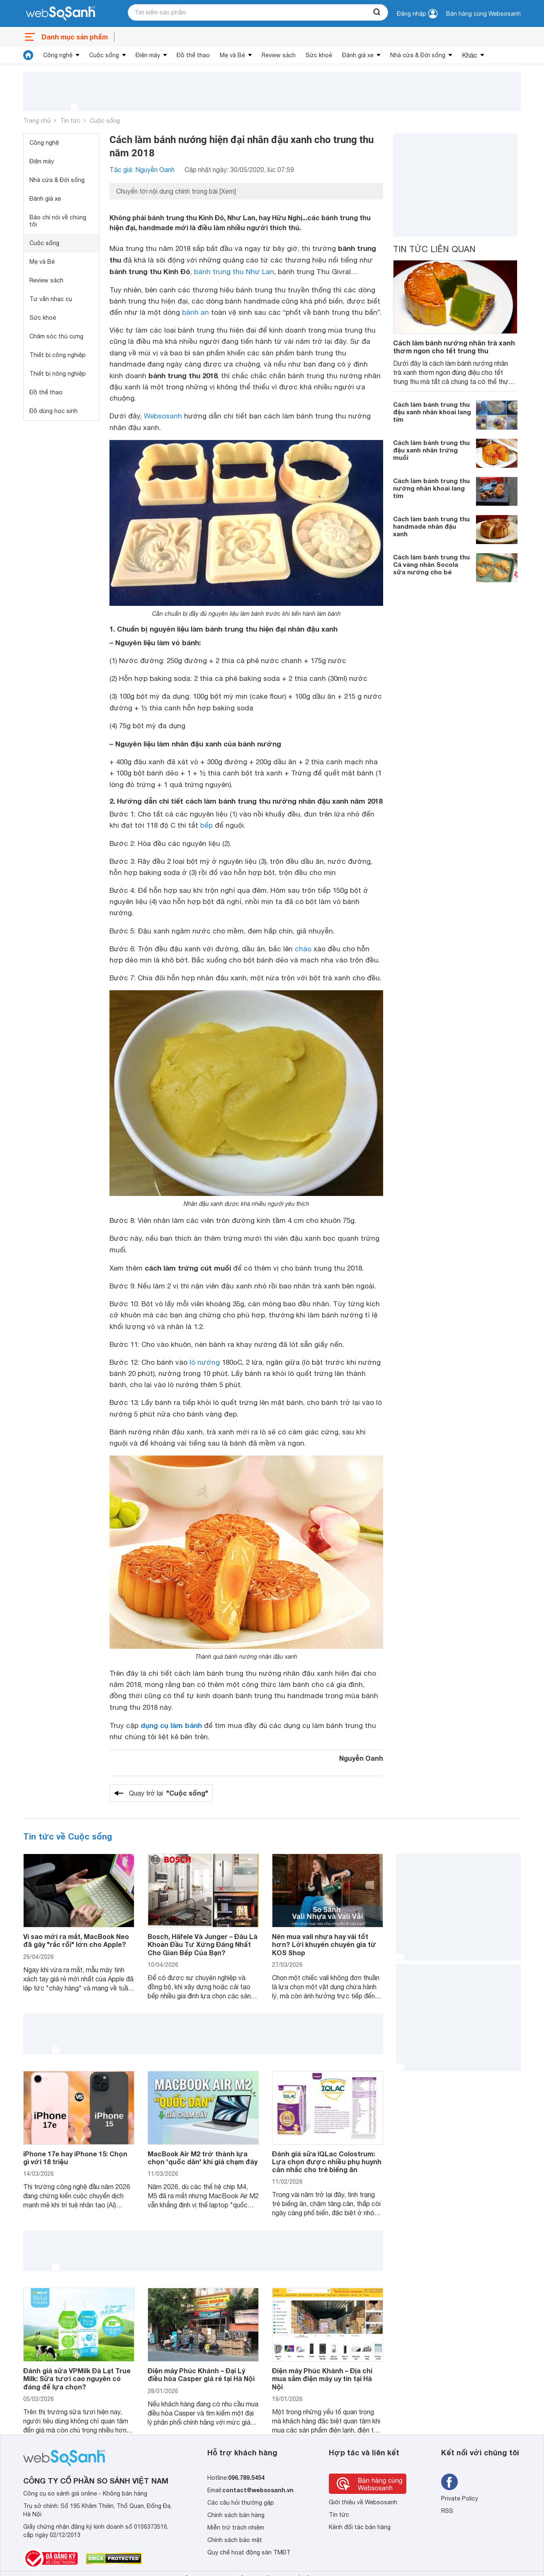  What do you see at coordinates (202, 1944) in the screenshot?
I see `Bosch, Häfele Và Junger – Đâu Là Khoản Đầu Tư Xứng Đáng Nhất Cho Gian Bếp Của Bạn?` at bounding box center [202, 1944].